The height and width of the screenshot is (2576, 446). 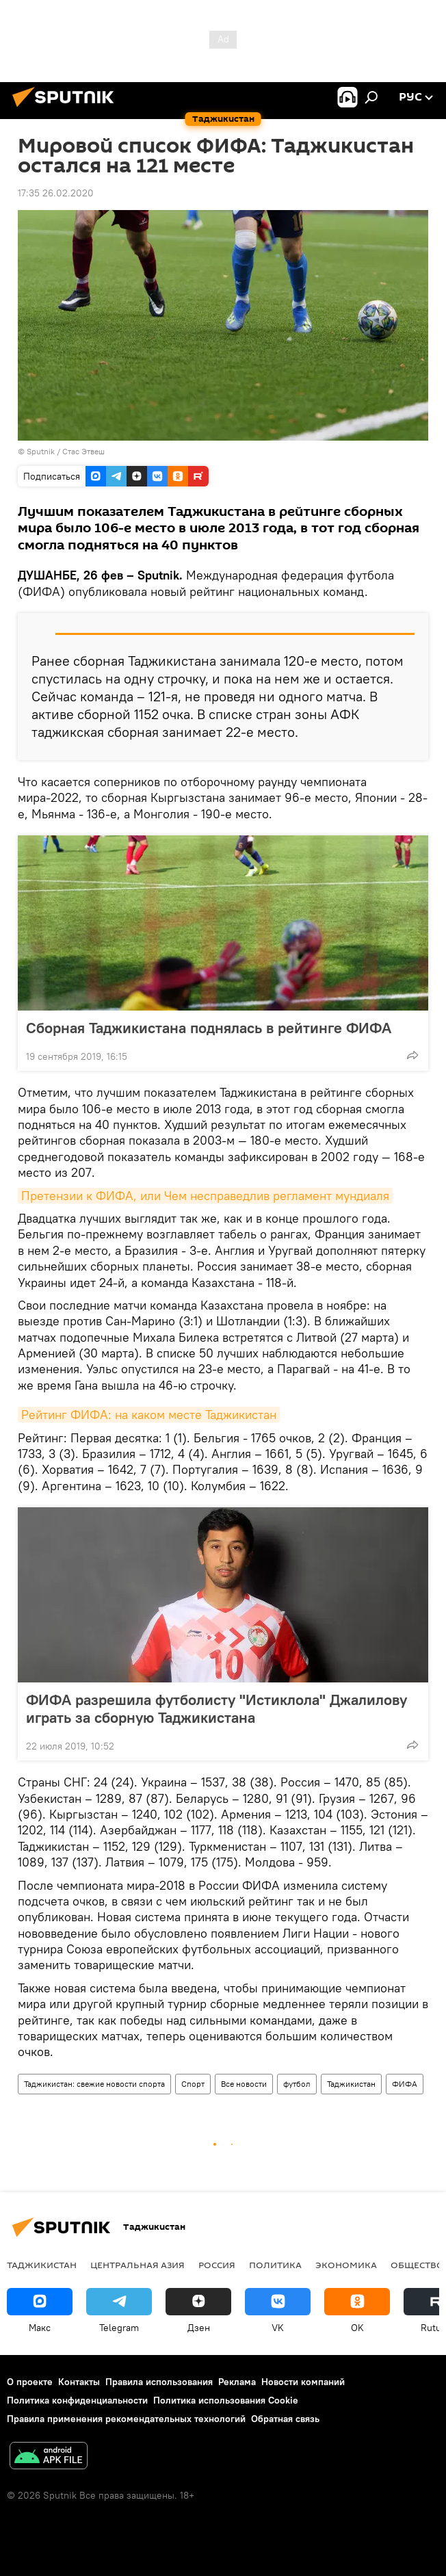 What do you see at coordinates (216, 1708) in the screenshot?
I see `ФИФА разрешила футболисту "Истиклола" Джалилову играть за сборную Таджикистана` at bounding box center [216, 1708].